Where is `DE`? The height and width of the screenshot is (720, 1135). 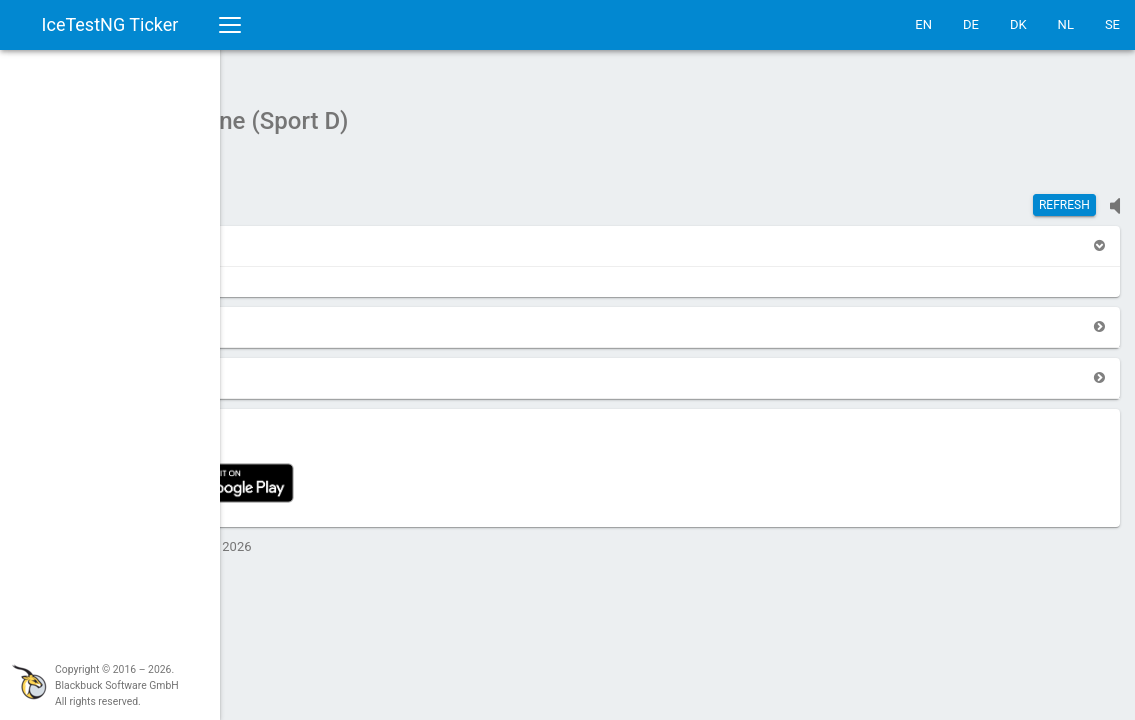 DE is located at coordinates (971, 24).